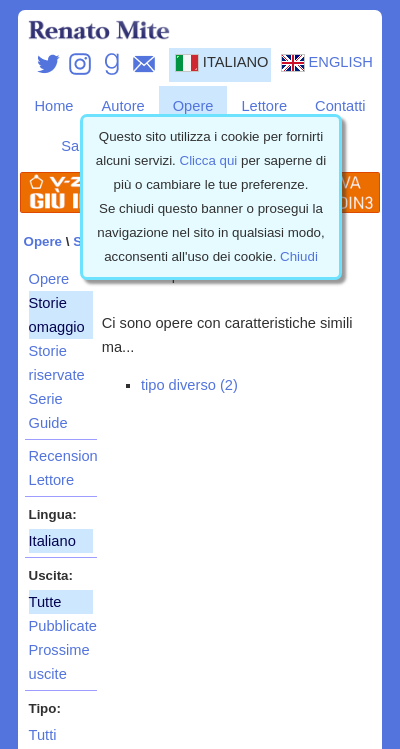  I want to click on Opere, so click(193, 106).